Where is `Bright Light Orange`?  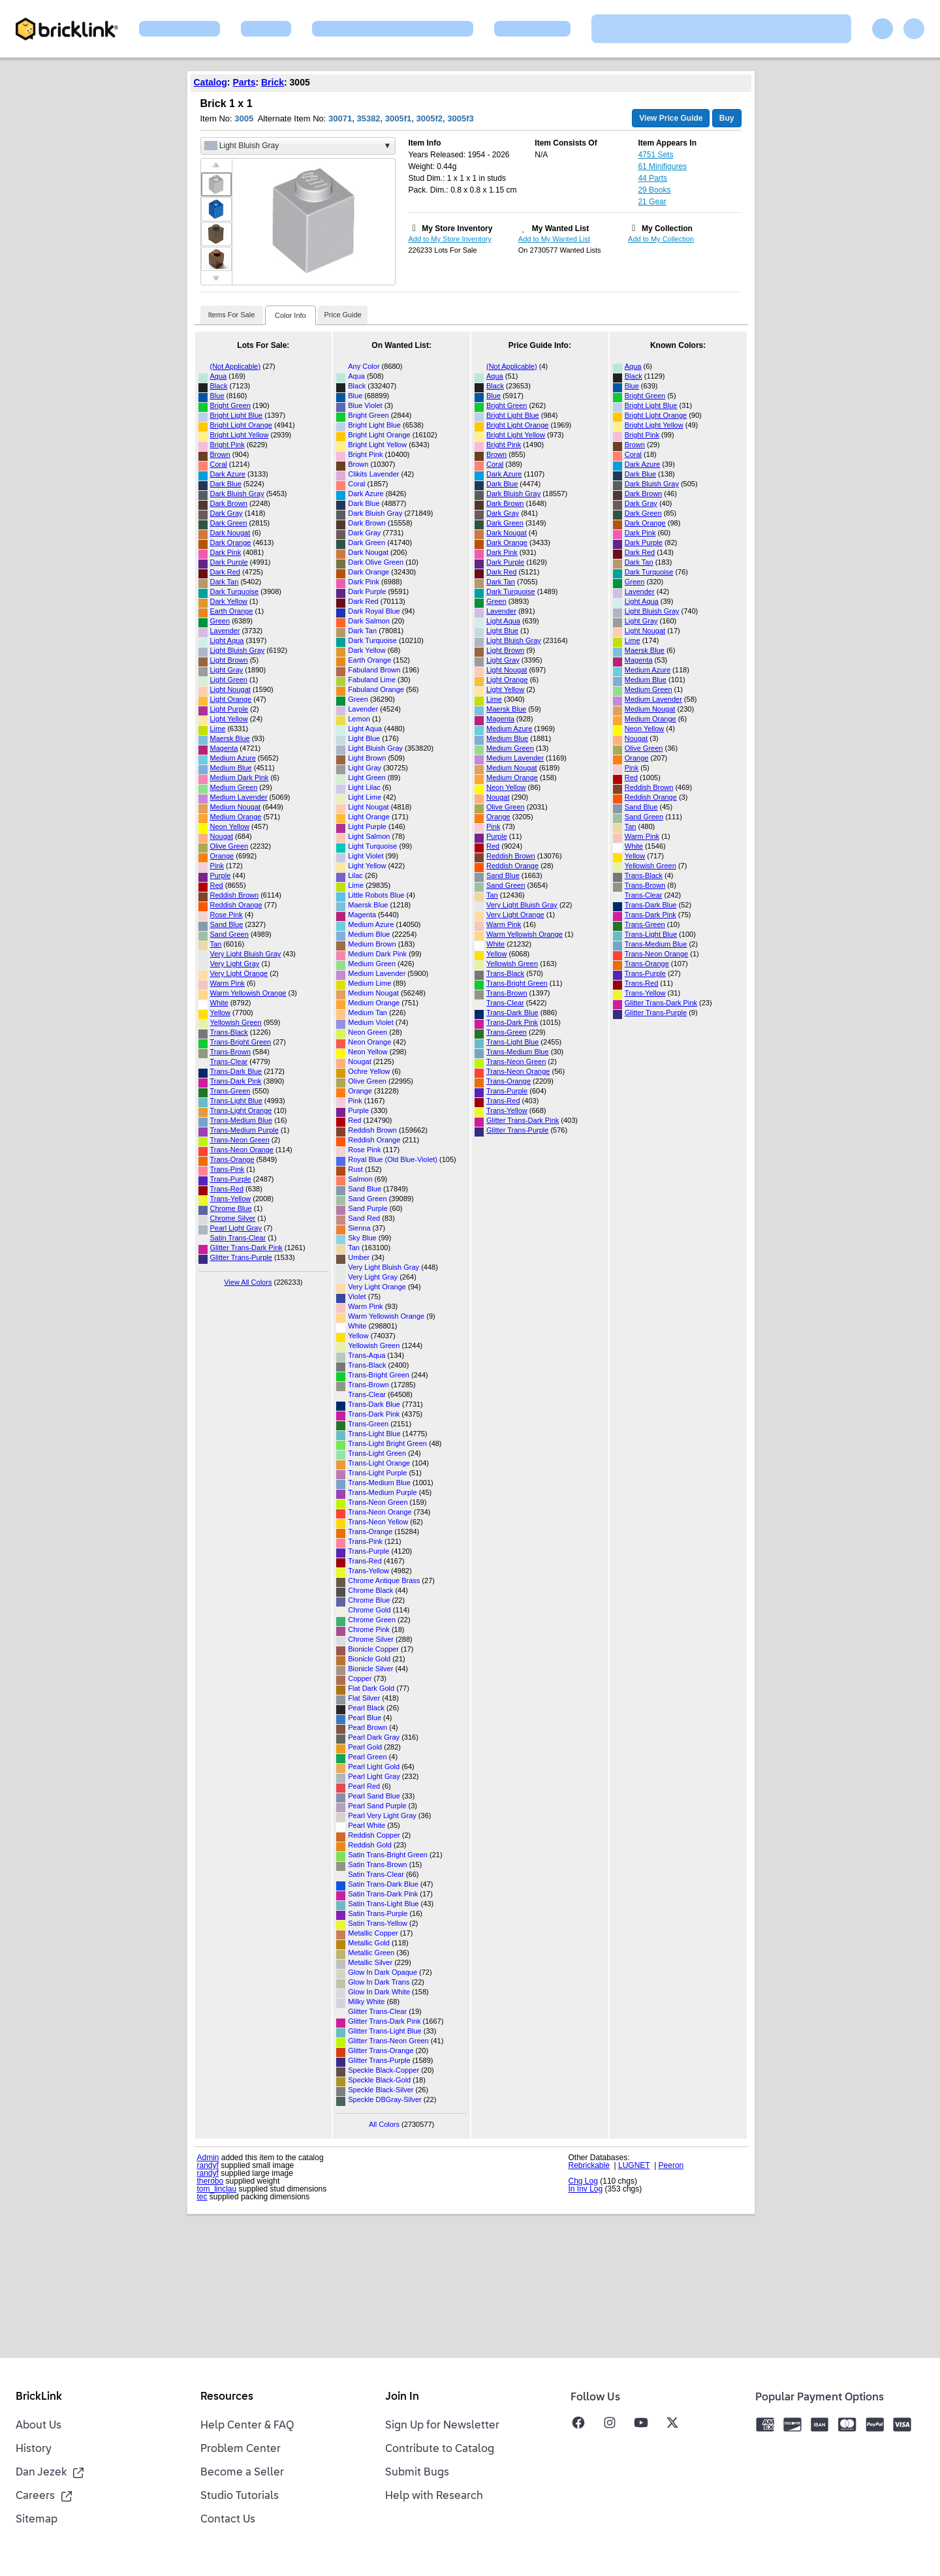 Bright Light Orange is located at coordinates (241, 425).